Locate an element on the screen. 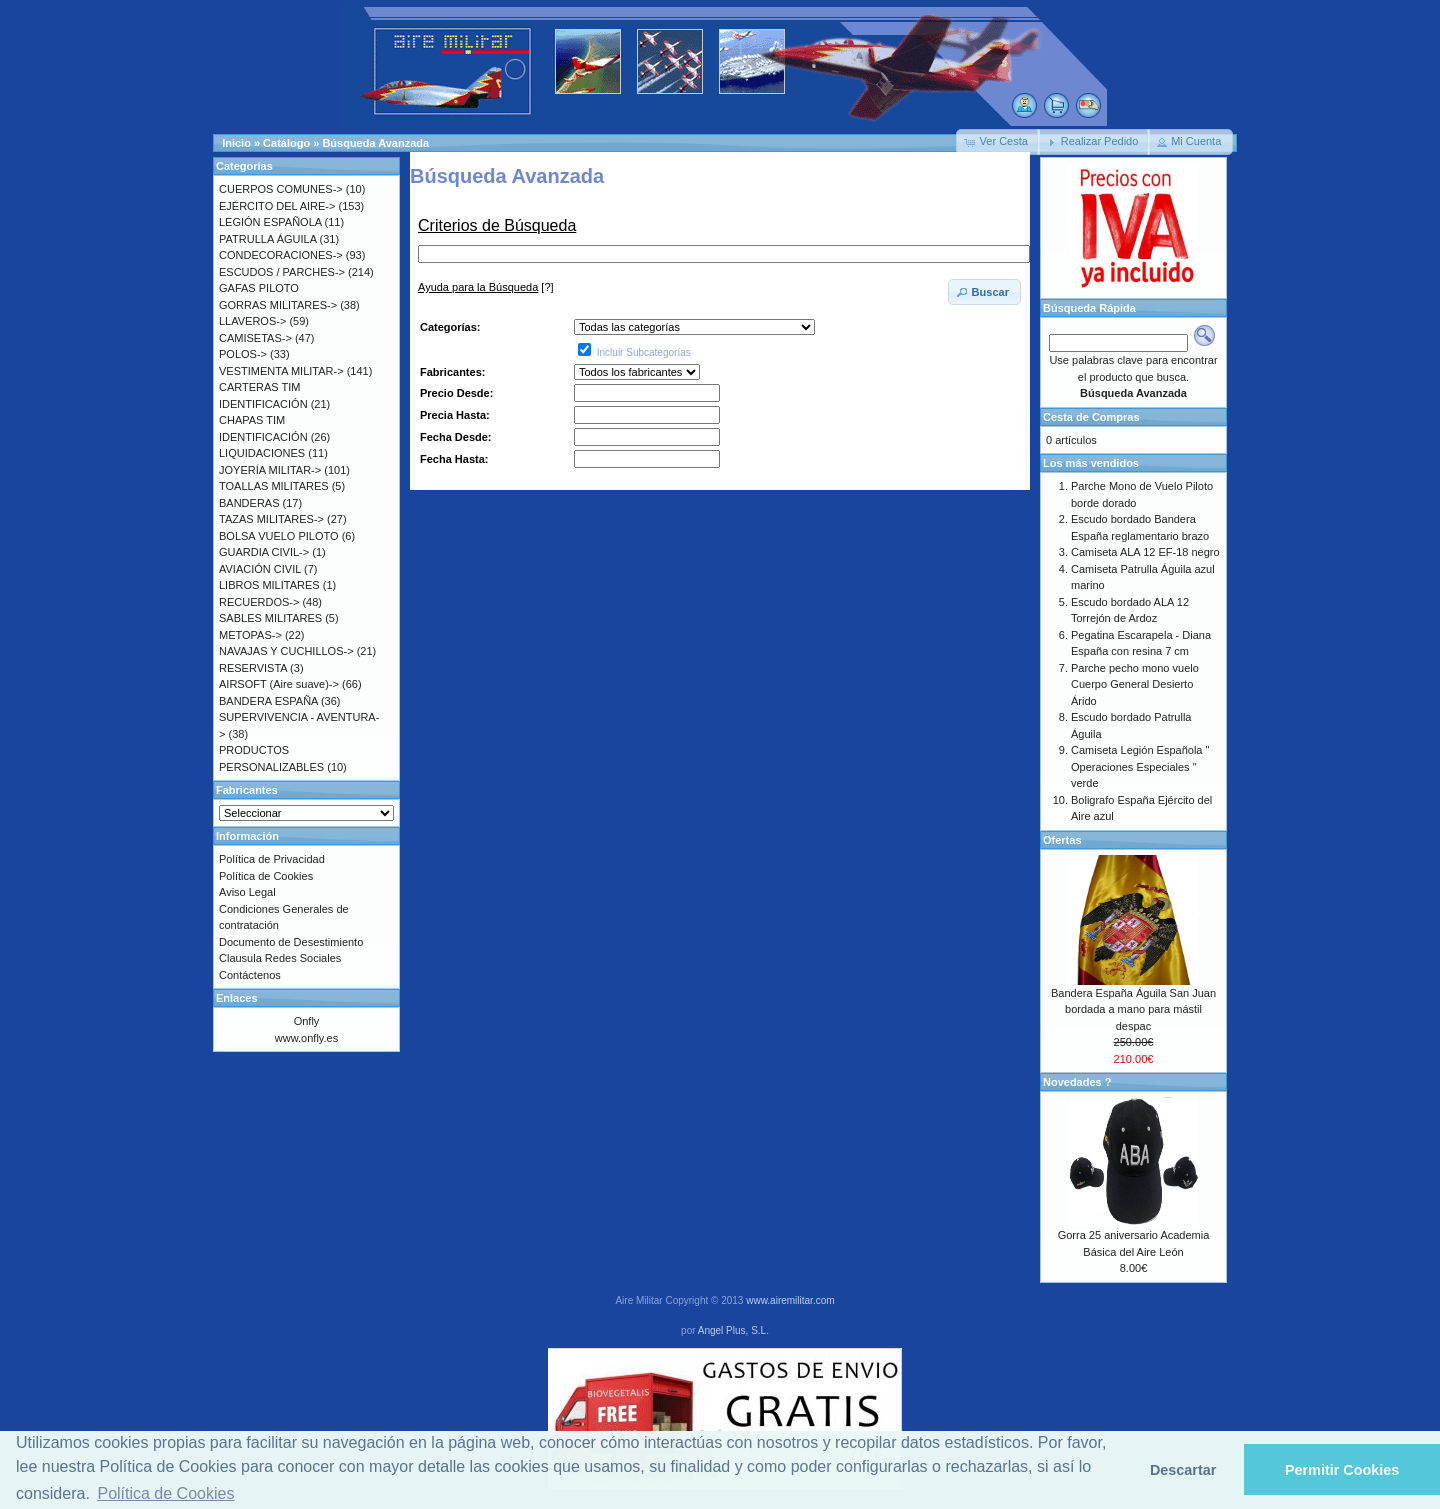 The image size is (1440, 1509). LIQUIDACIONES is located at coordinates (262, 453).